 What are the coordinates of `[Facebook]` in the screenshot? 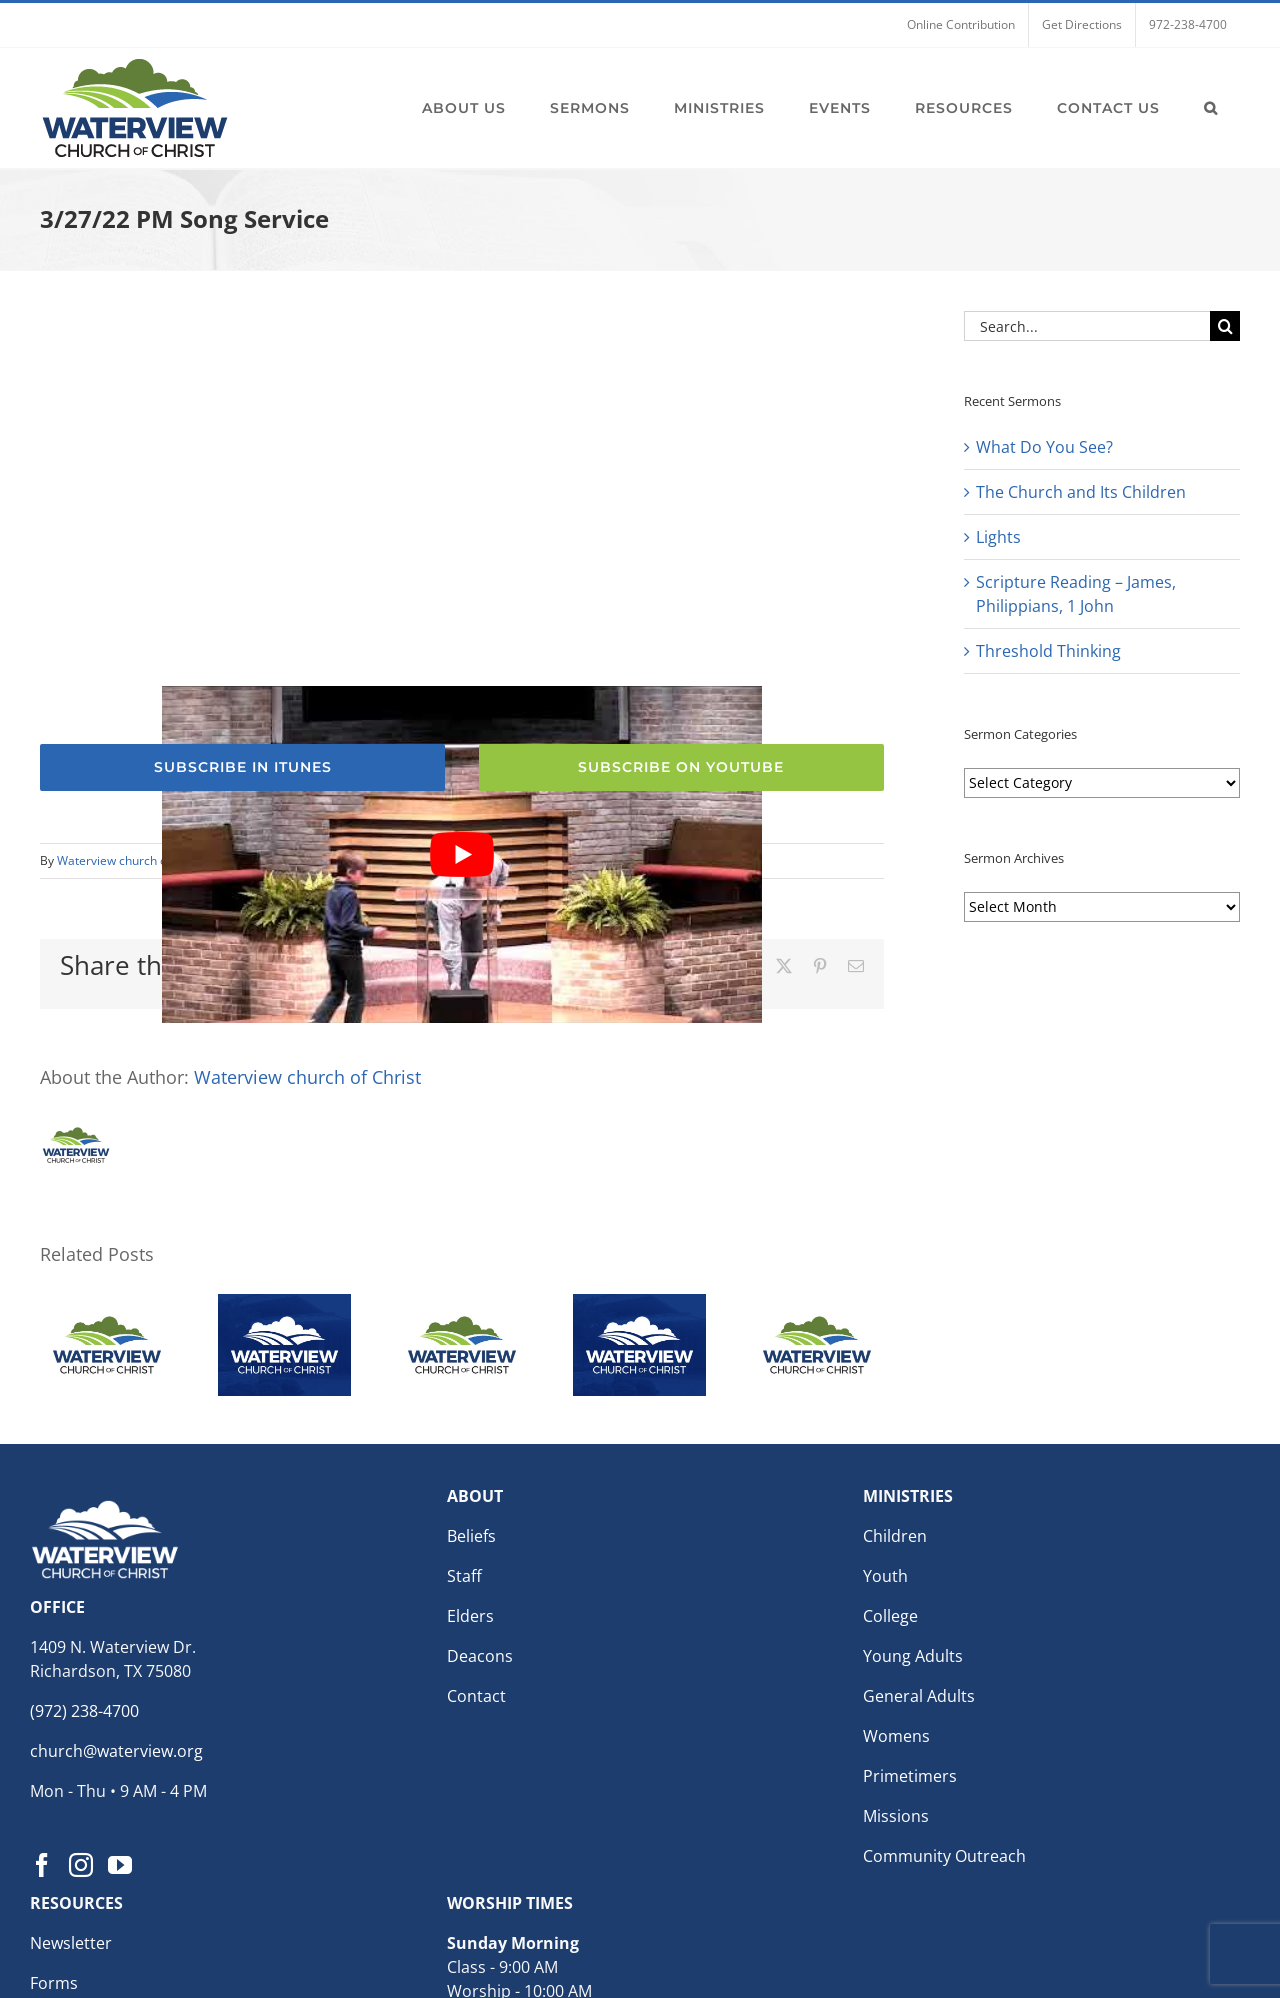 It's located at (42, 1865).